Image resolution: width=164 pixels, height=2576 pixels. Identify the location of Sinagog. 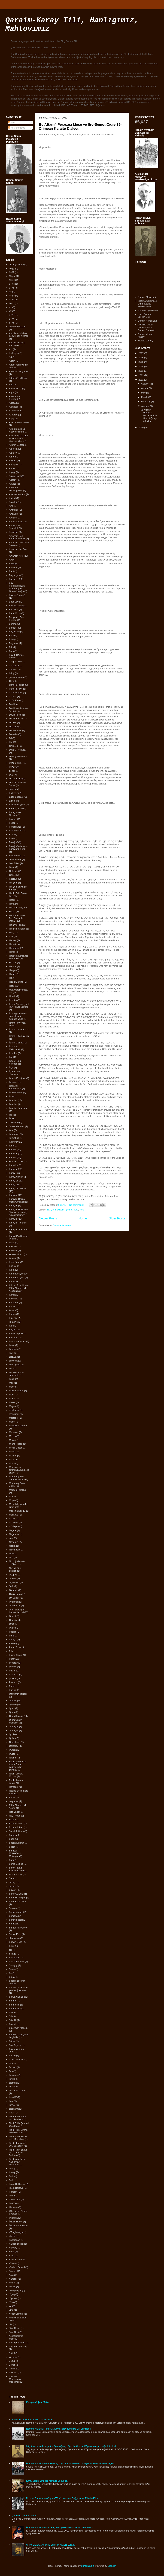
(13, 1965).